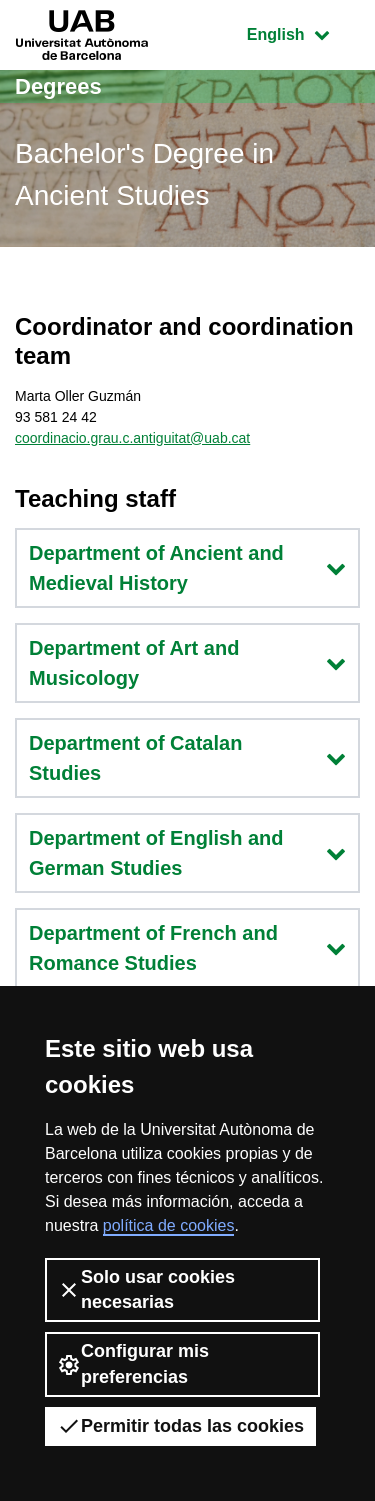 The height and width of the screenshot is (1501, 375). I want to click on Department of French and Romance Studies [button], so click(187, 948).